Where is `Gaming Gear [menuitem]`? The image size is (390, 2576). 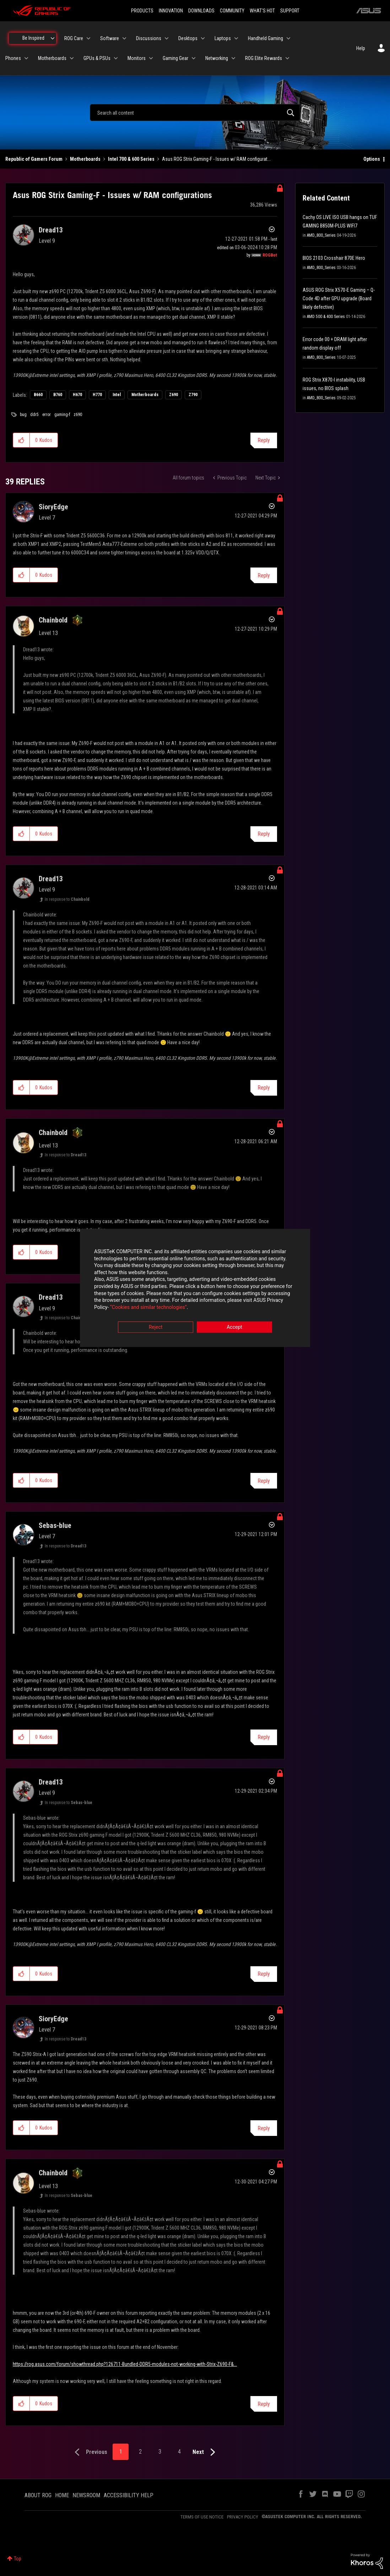
Gaming Gear [menuitem] is located at coordinates (175, 58).